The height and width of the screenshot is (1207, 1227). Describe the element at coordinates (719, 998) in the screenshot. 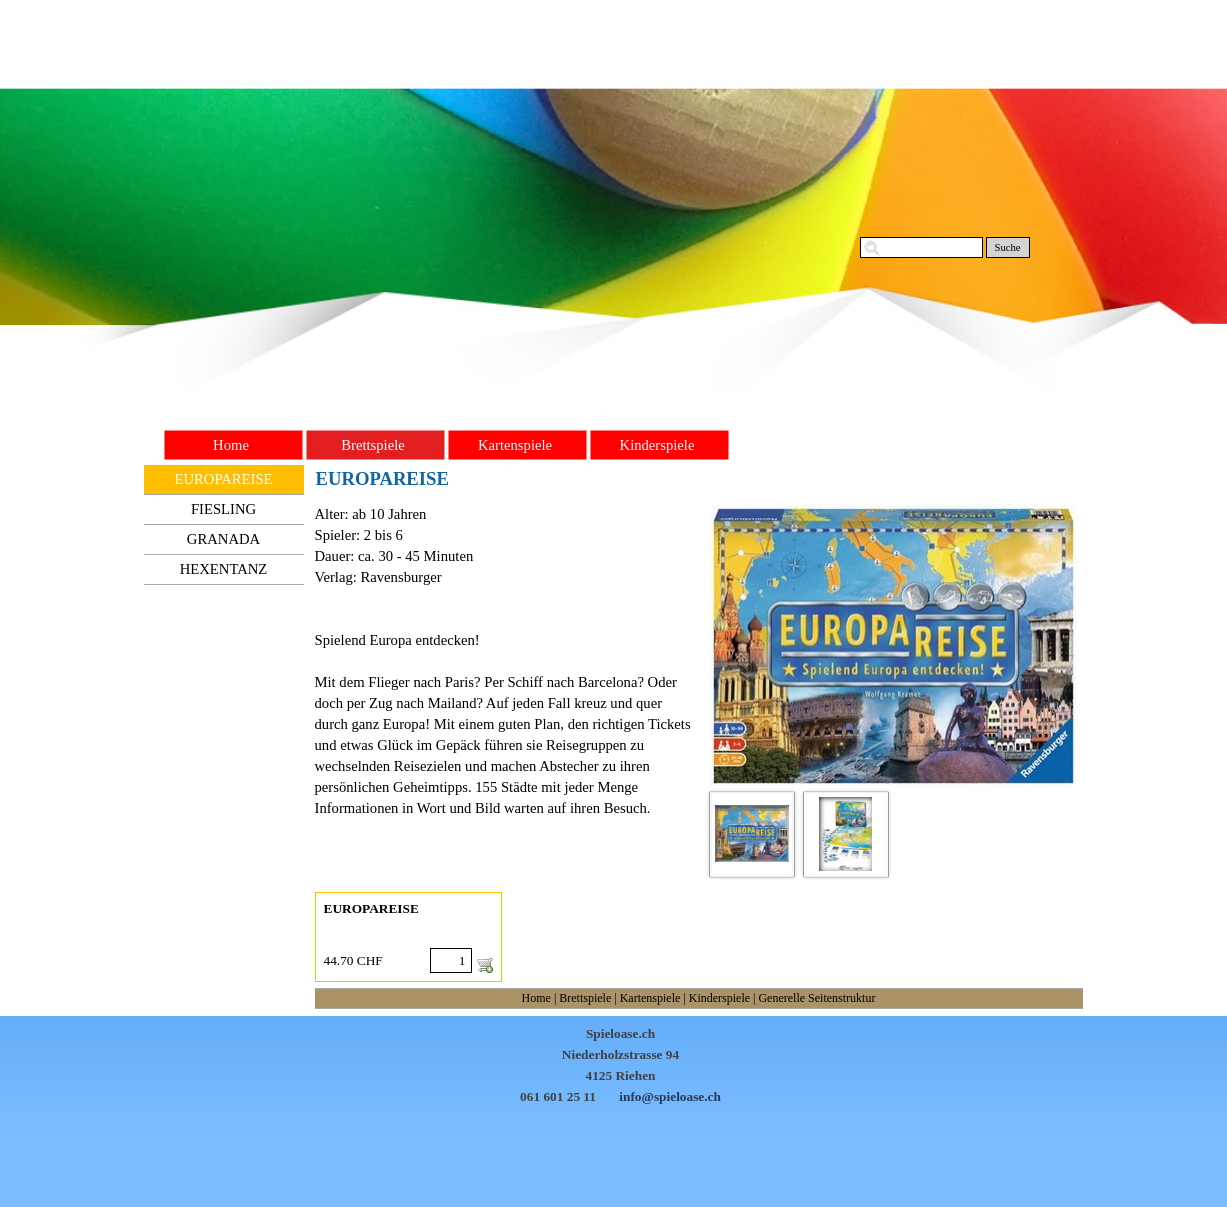

I see `Kinderspiele` at that location.